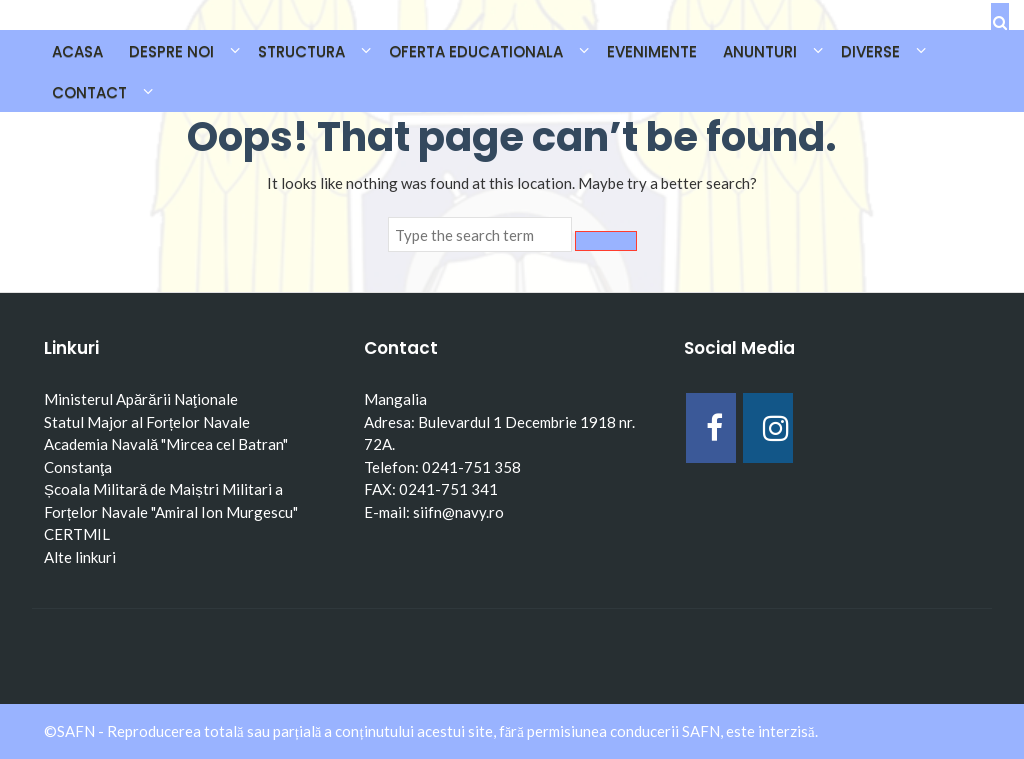 The height and width of the screenshot is (759, 1024). I want to click on CONTACT, so click(89, 92).